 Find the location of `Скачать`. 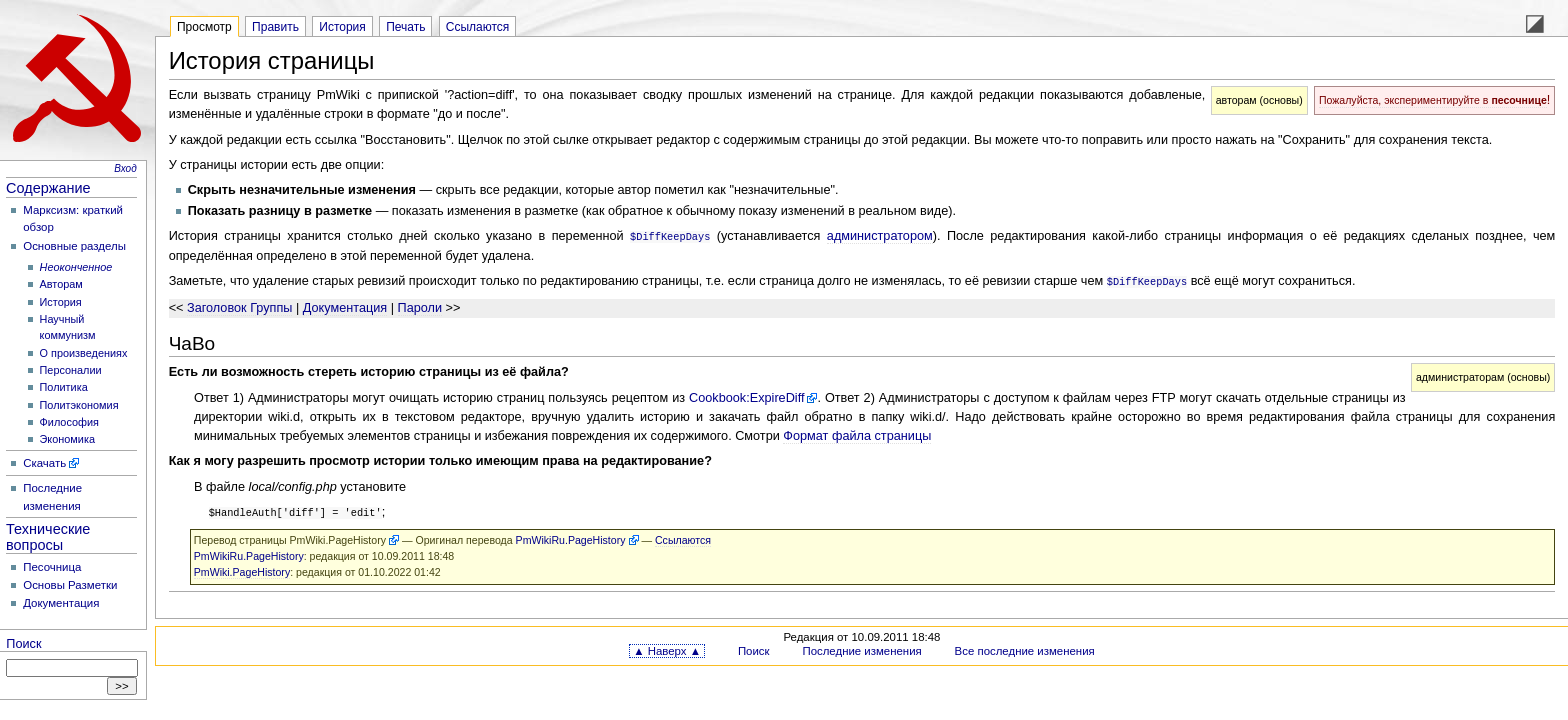

Скачать is located at coordinates (44, 463).